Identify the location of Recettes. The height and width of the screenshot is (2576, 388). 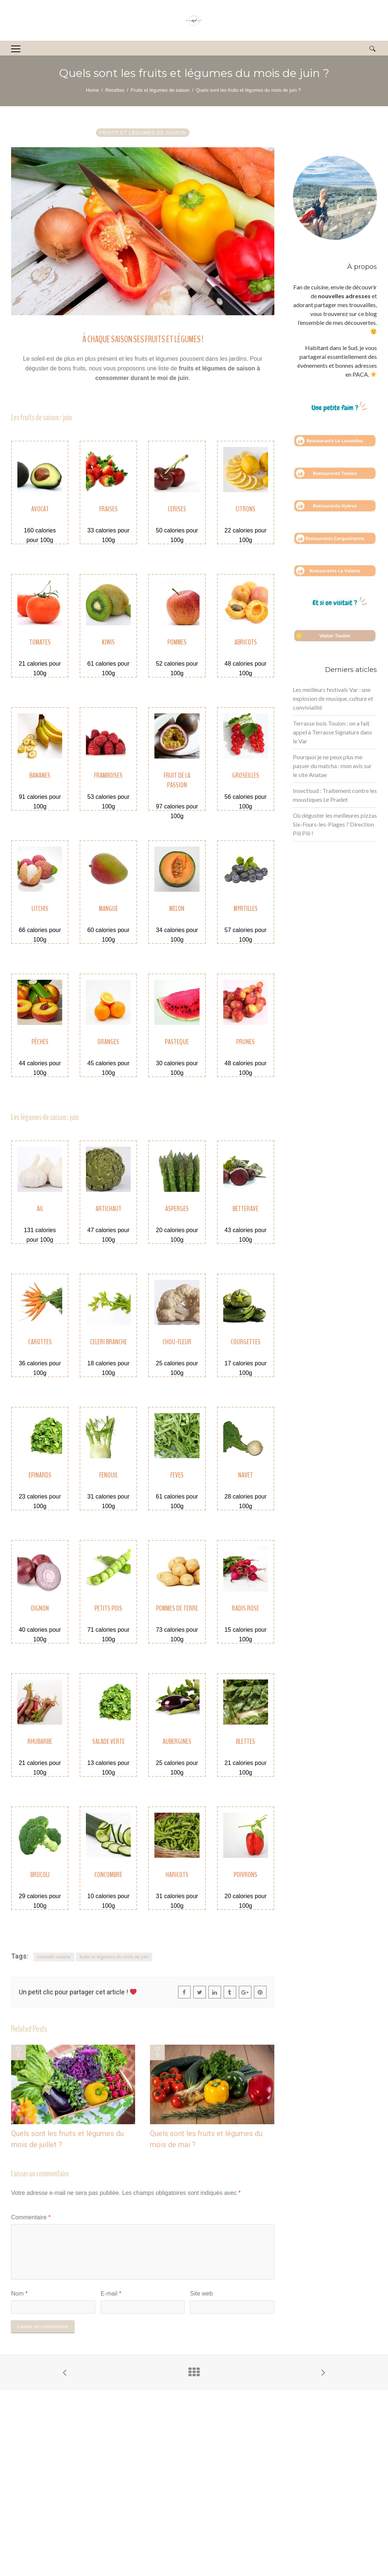
(114, 90).